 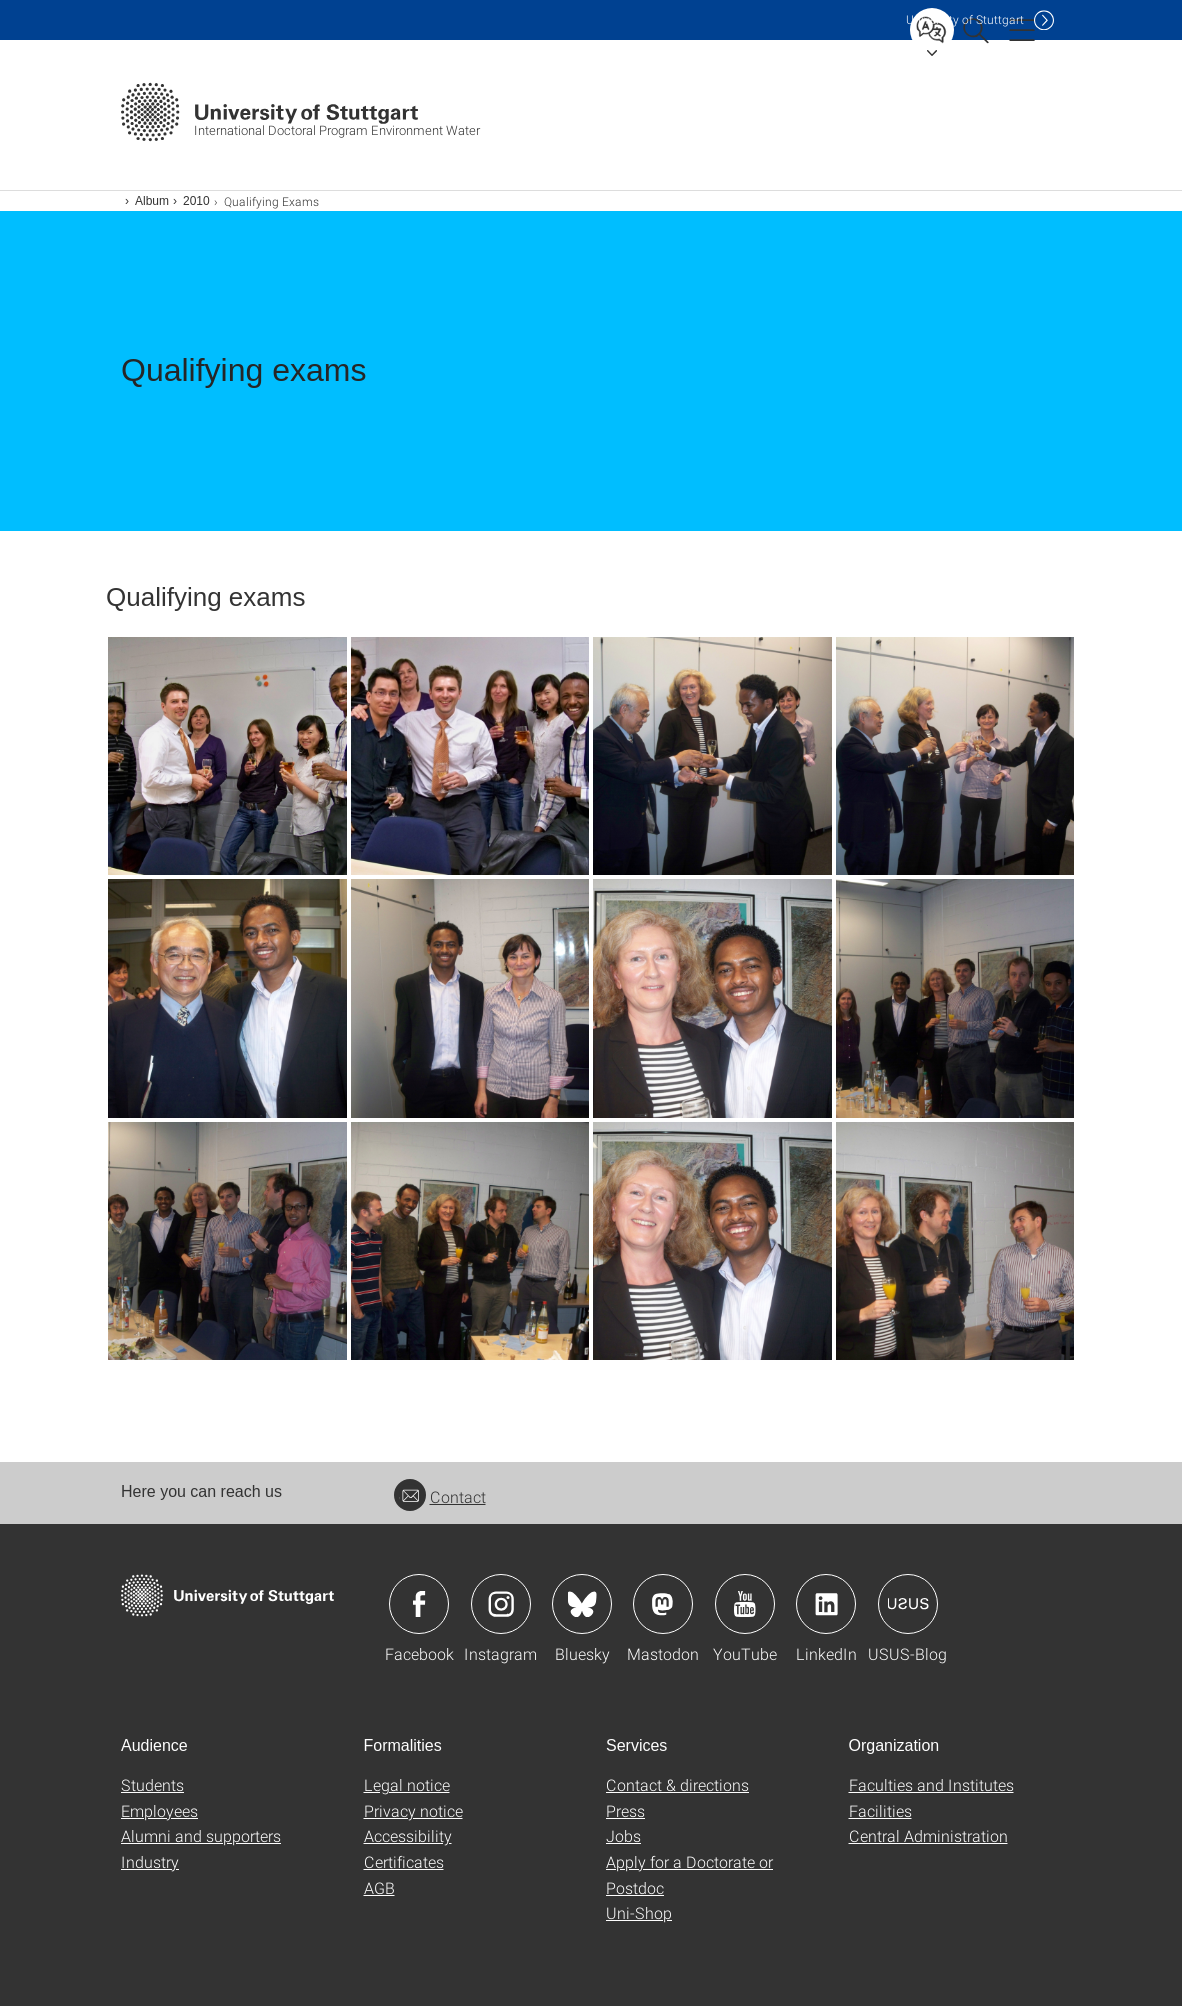 What do you see at coordinates (201, 1835) in the screenshot?
I see `Alumni and supporters` at bounding box center [201, 1835].